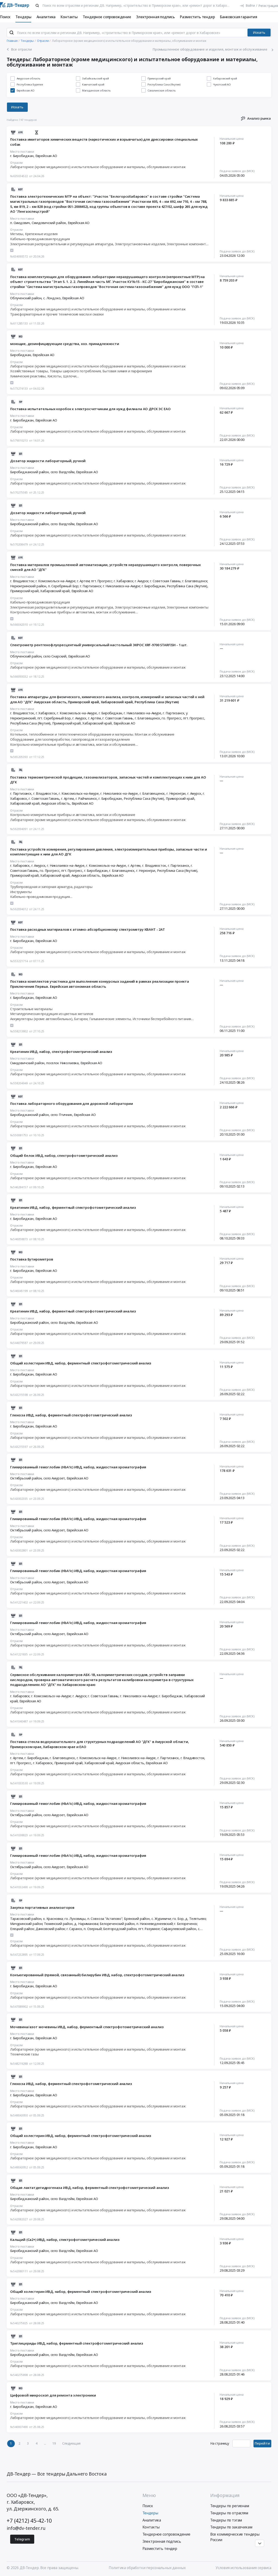 The image size is (278, 2576). Describe the element at coordinates (81, 371) in the screenshot. I see `Хозяйственные товары, Товары широкого потребления, Бытовая химия и парфюмерия` at that location.